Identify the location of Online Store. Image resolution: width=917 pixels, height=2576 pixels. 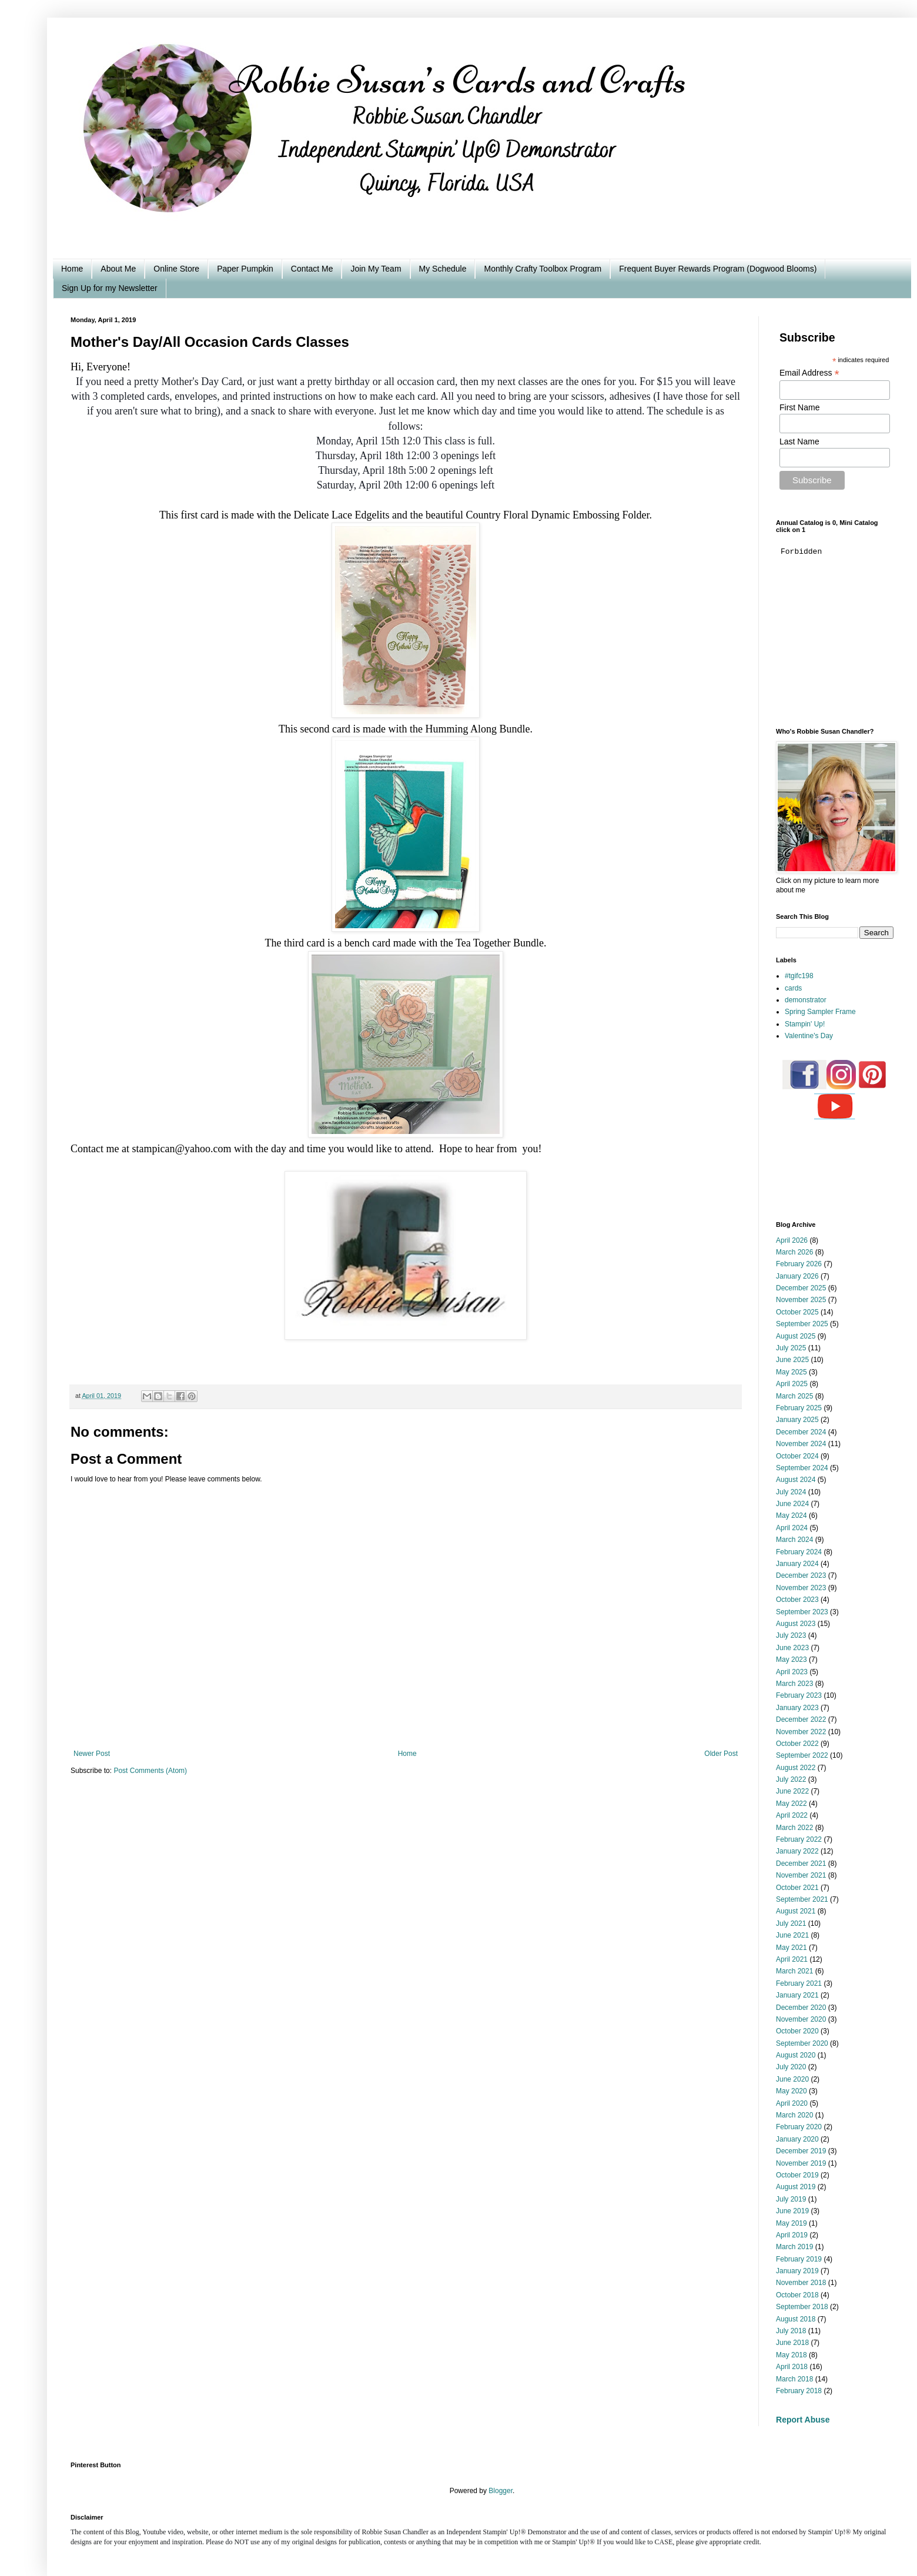
(176, 268).